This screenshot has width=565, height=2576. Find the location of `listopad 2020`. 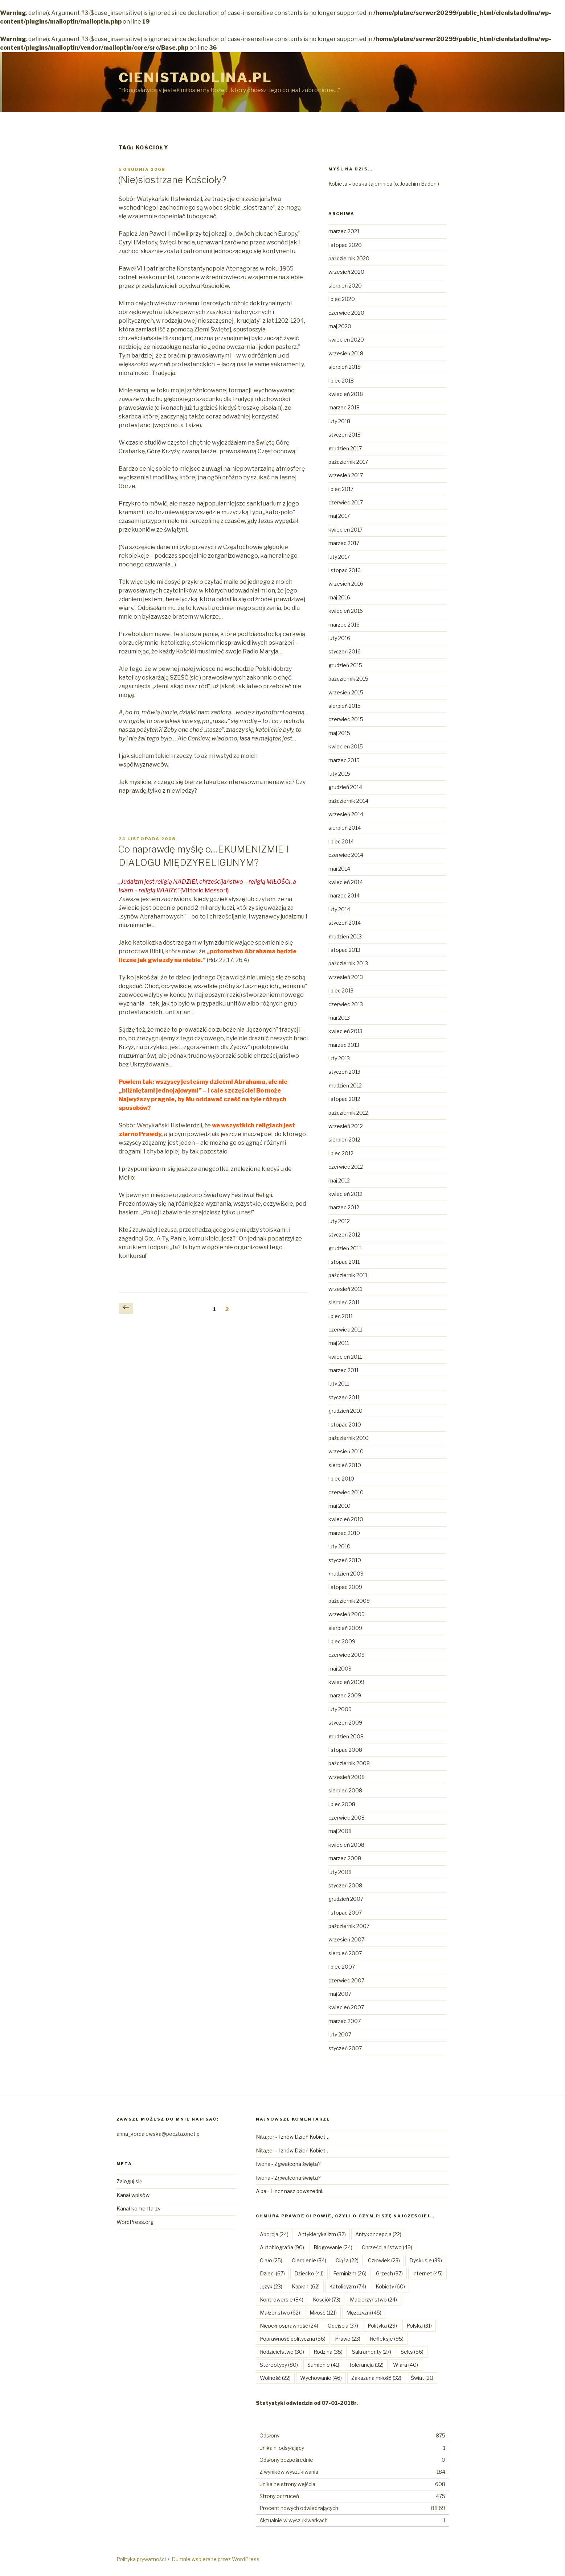

listopad 2020 is located at coordinates (345, 245).